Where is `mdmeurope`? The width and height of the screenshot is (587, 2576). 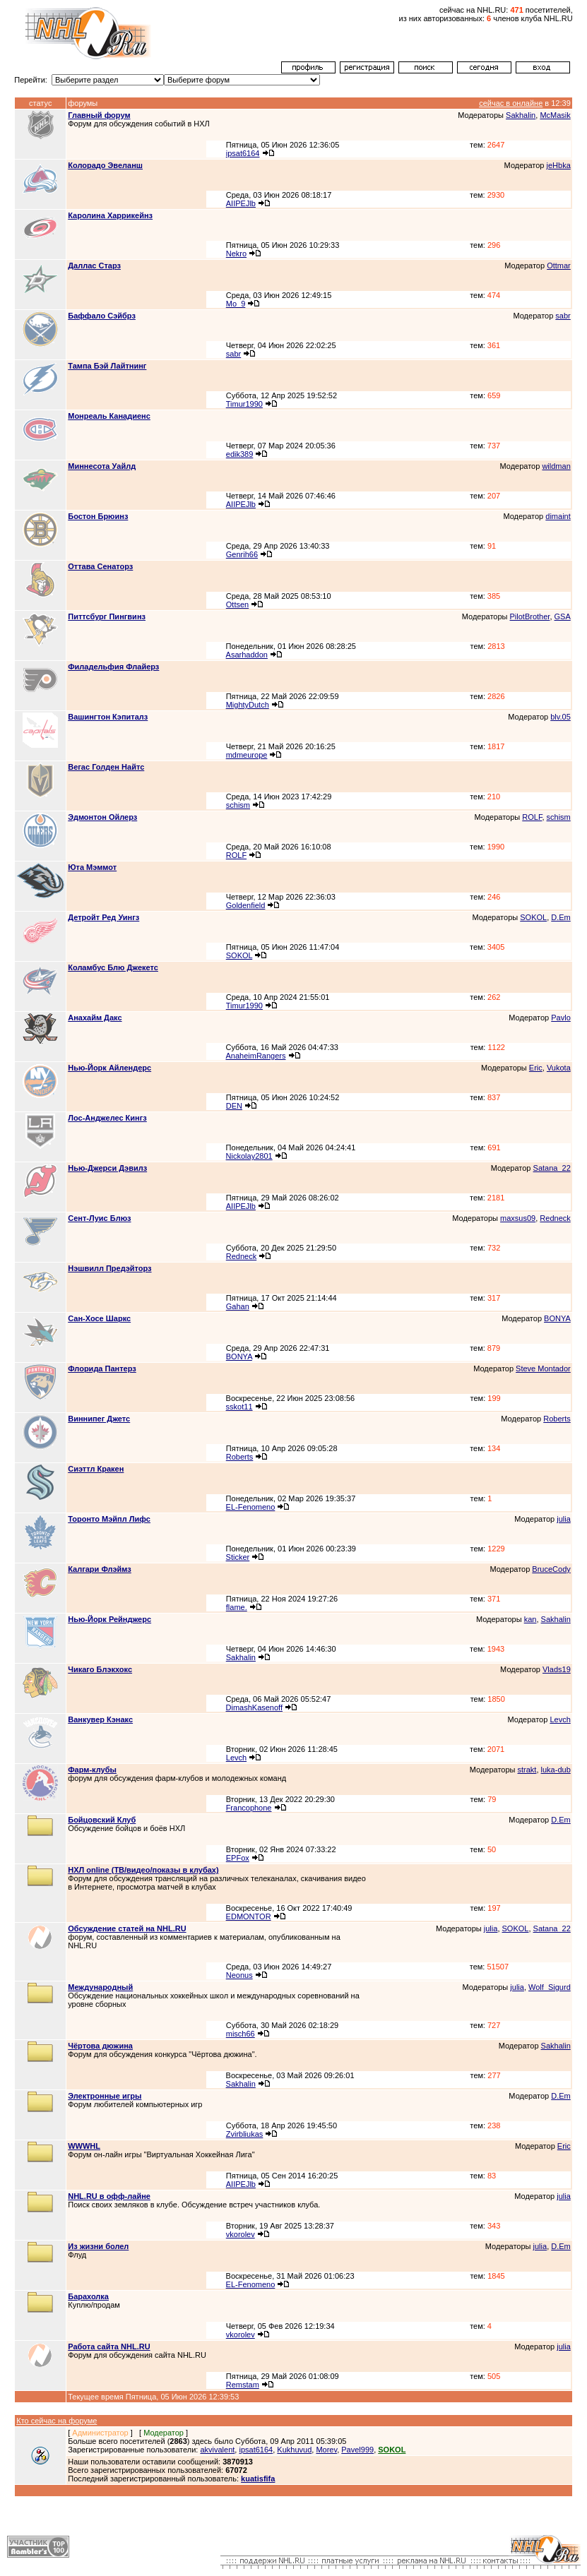
mdmeurope is located at coordinates (247, 755).